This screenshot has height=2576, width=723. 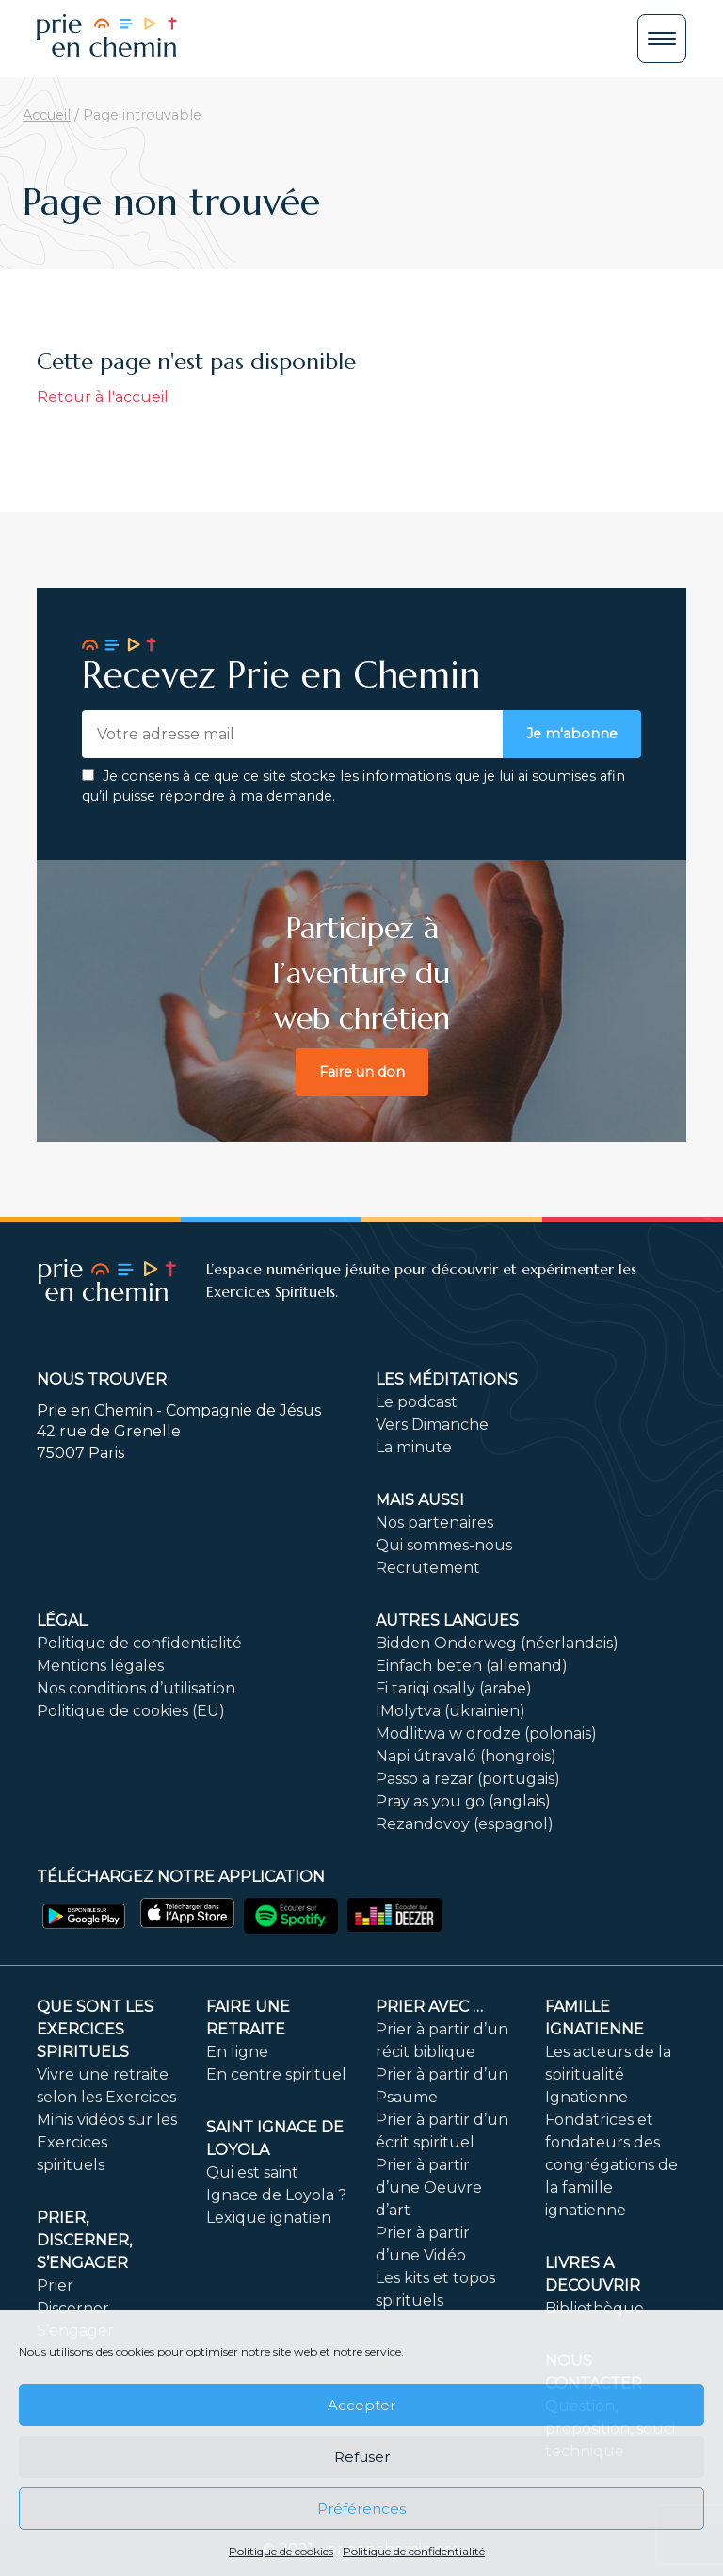 I want to click on Discerner, so click(x=73, y=2308).